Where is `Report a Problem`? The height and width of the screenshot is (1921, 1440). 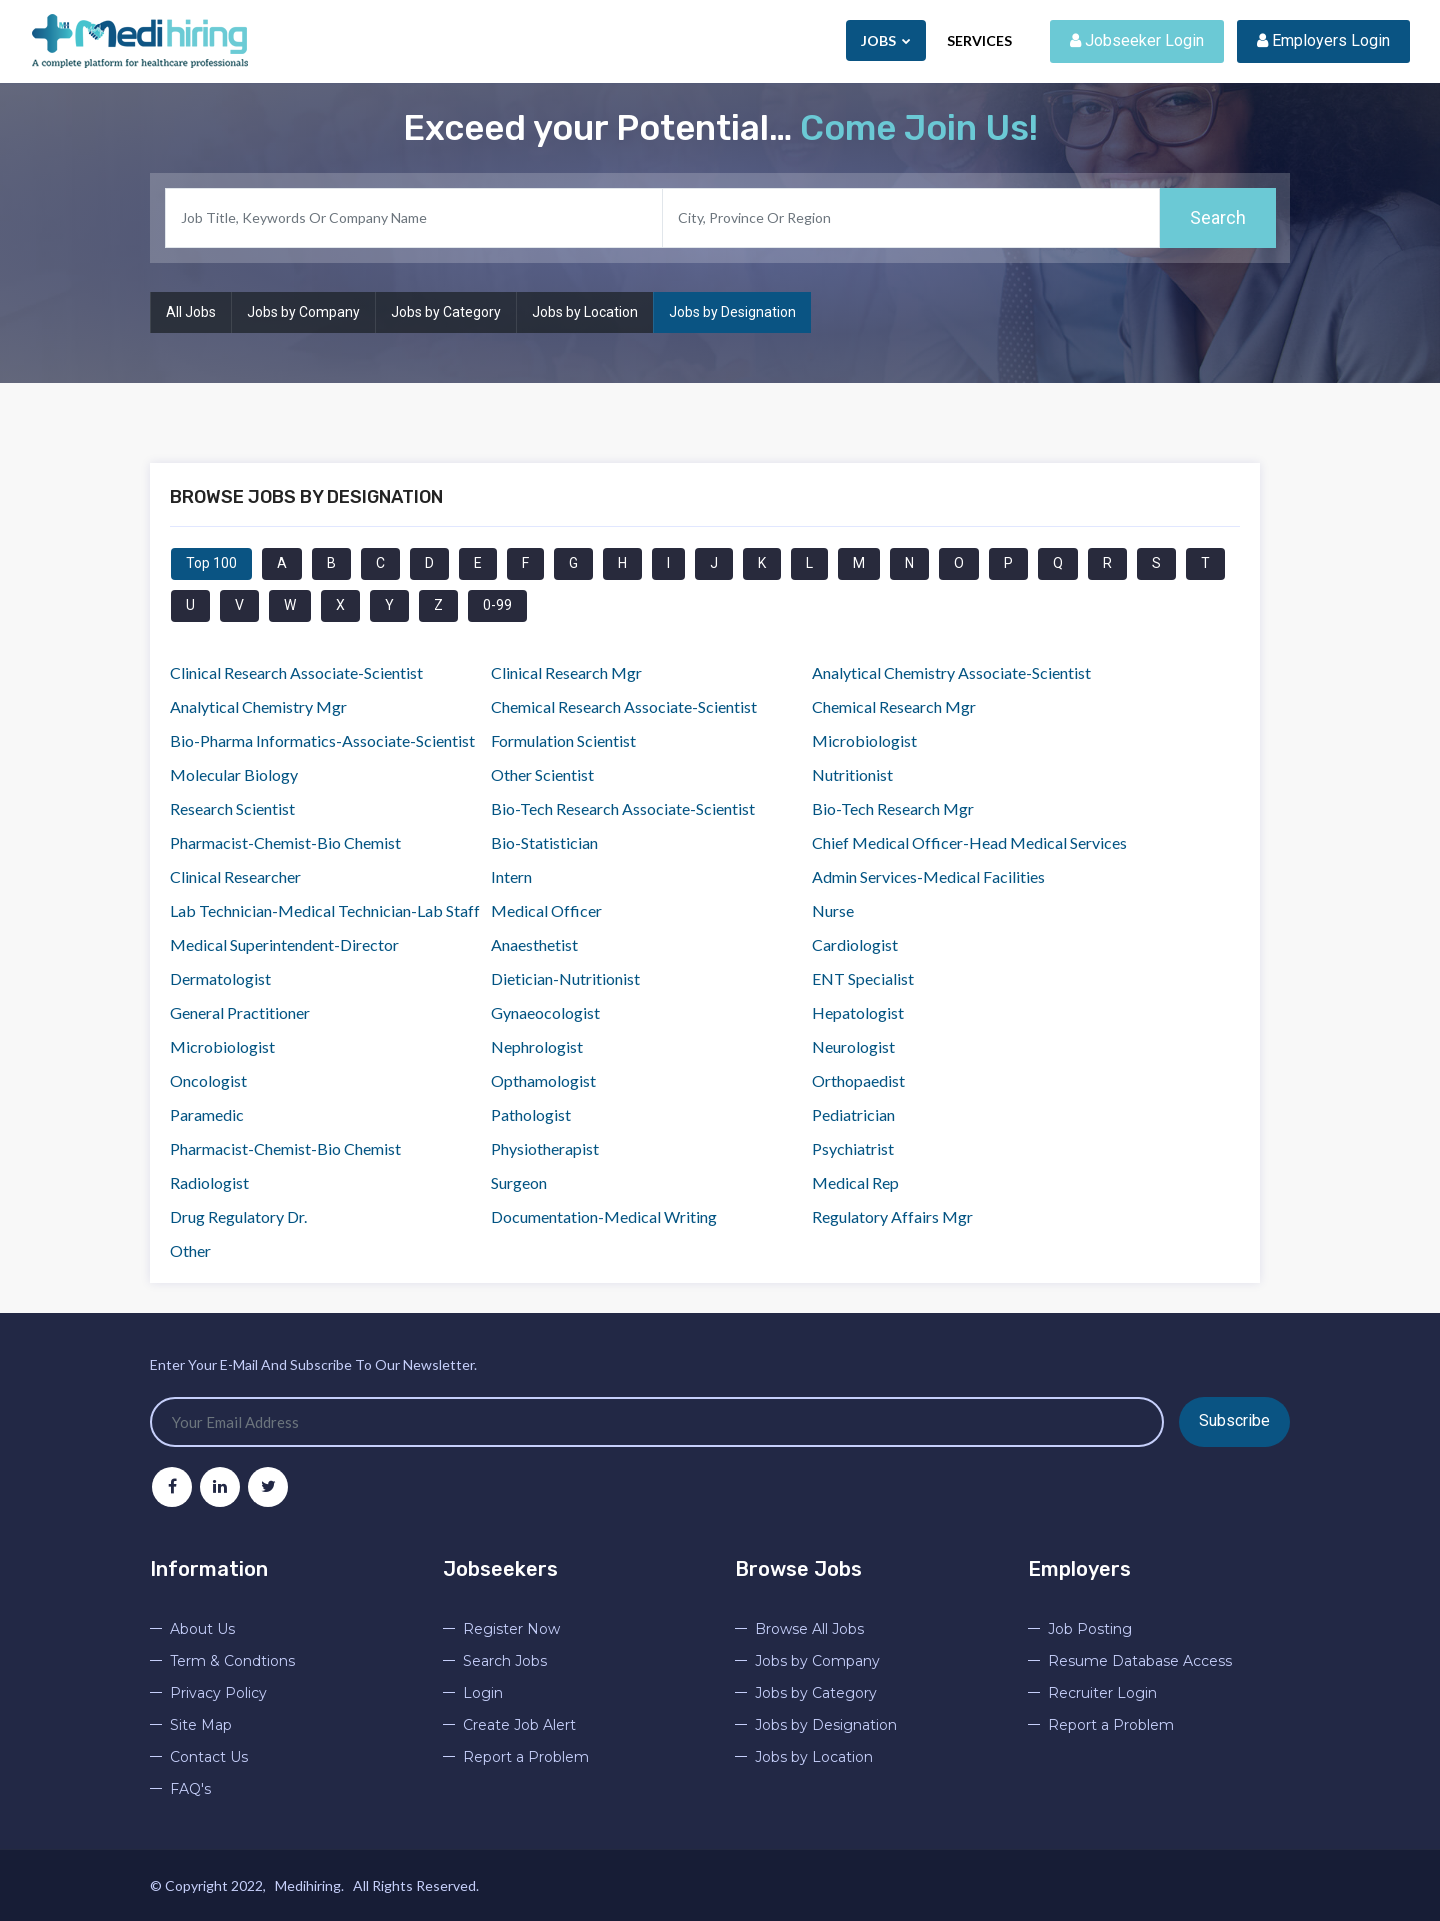 Report a Problem is located at coordinates (526, 1757).